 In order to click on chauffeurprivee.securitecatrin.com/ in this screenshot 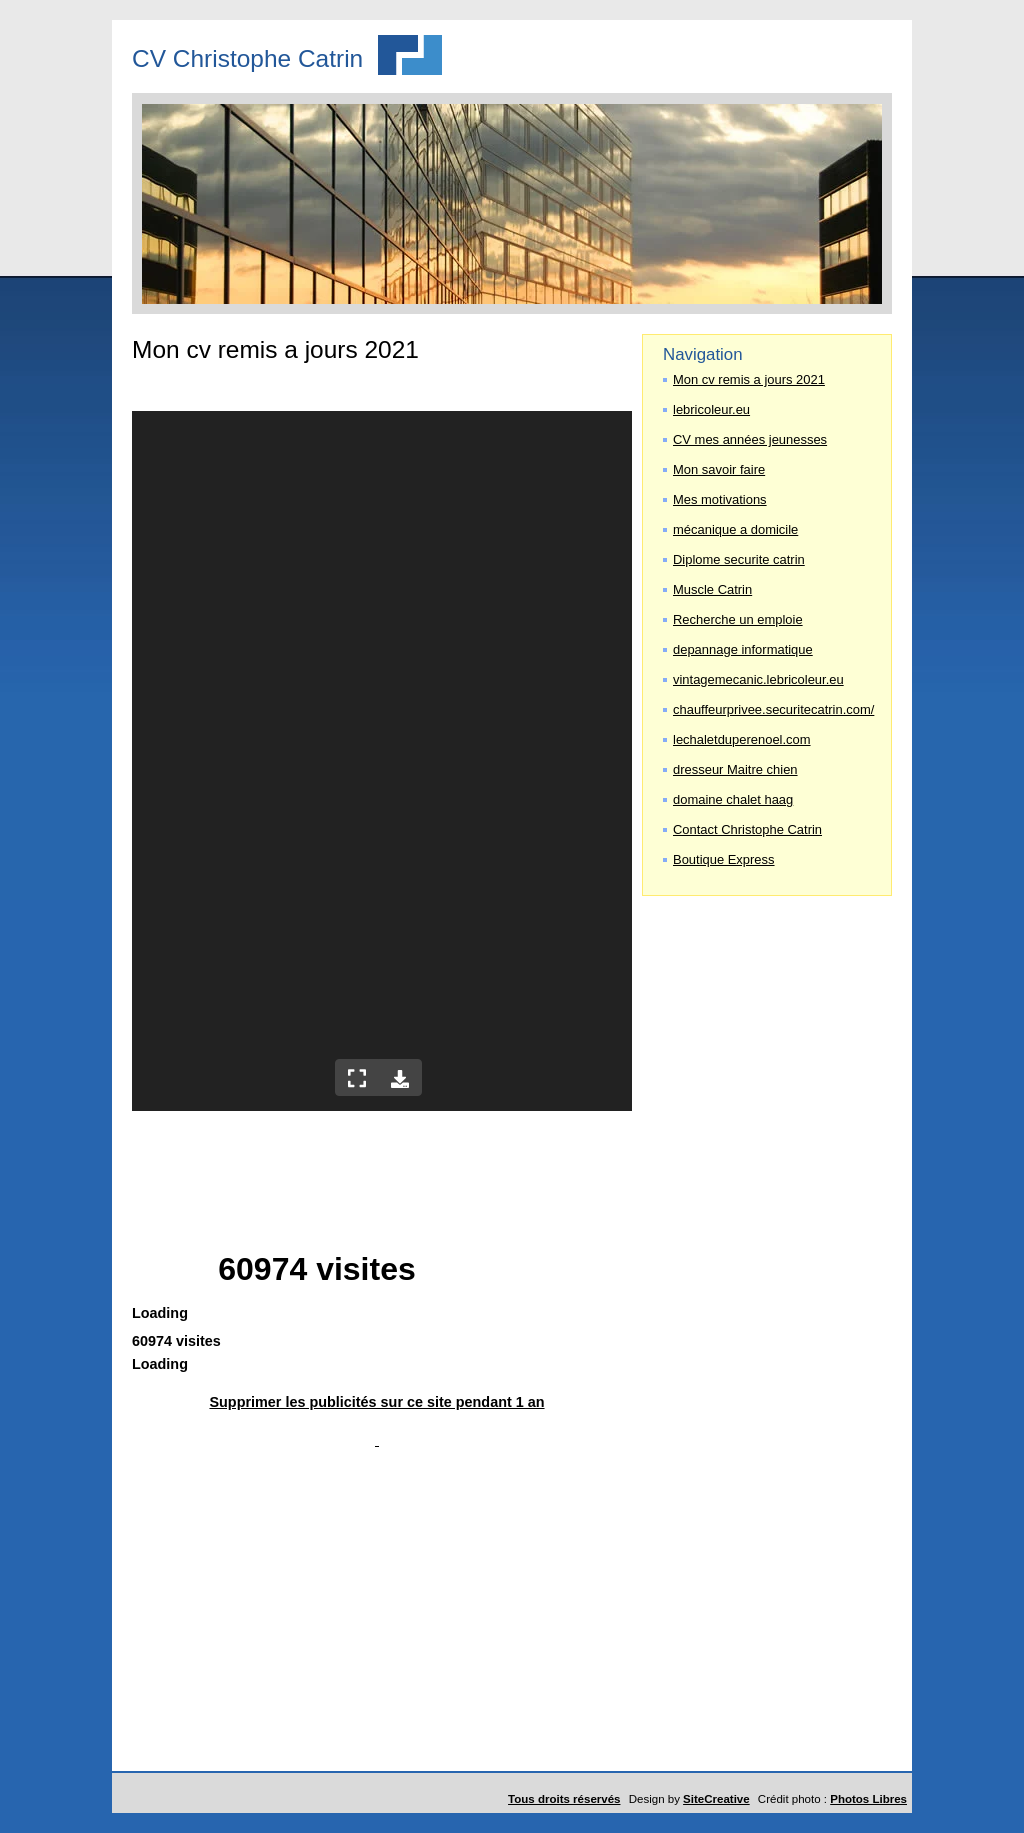, I will do `click(772, 709)`.